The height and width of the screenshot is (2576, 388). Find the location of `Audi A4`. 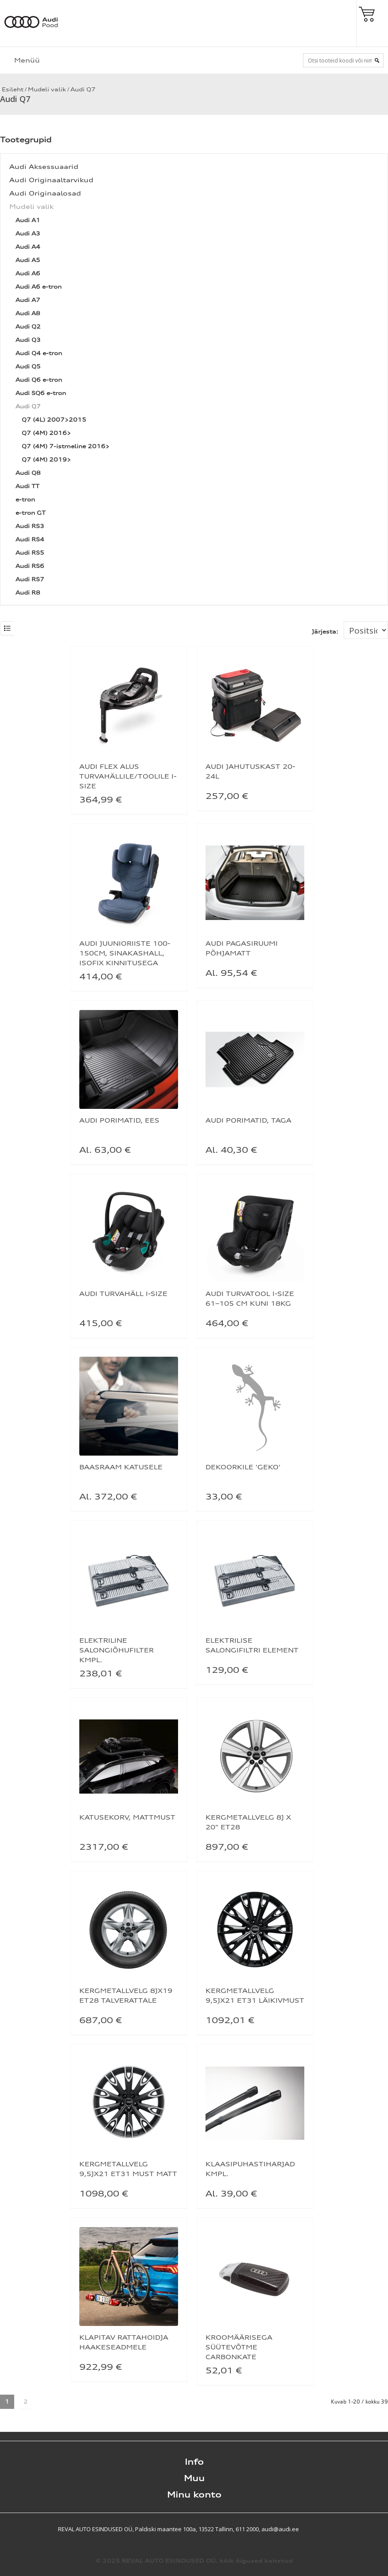

Audi A4 is located at coordinates (28, 246).